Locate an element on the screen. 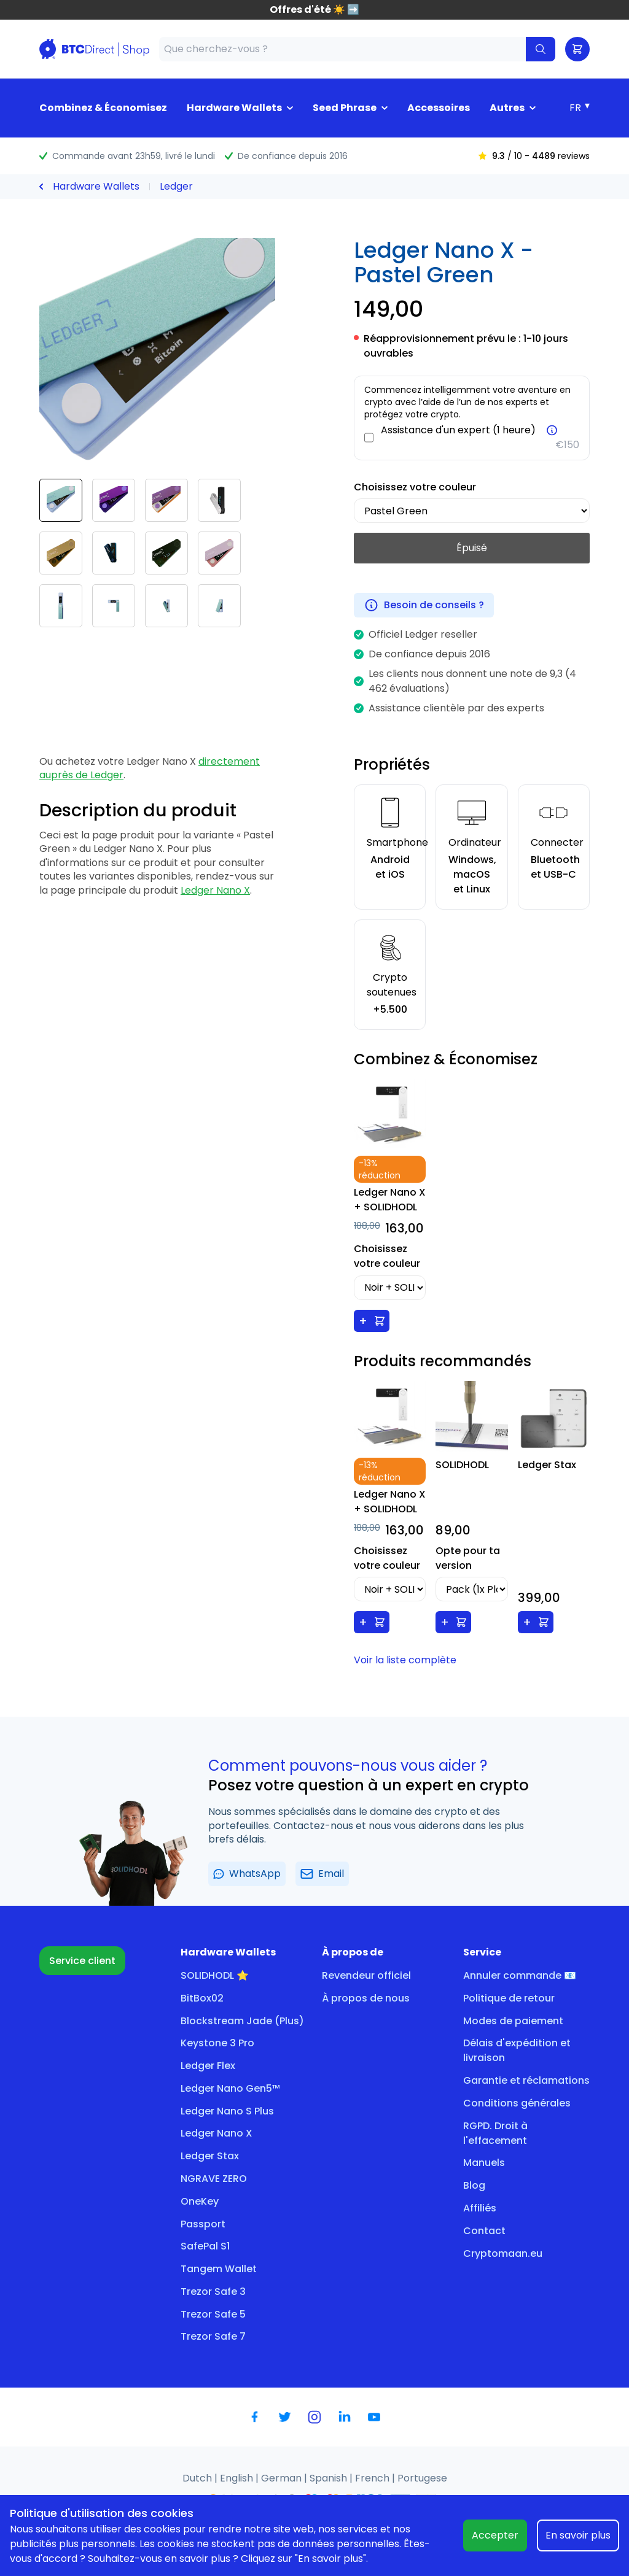  Accepter is located at coordinates (495, 2535).